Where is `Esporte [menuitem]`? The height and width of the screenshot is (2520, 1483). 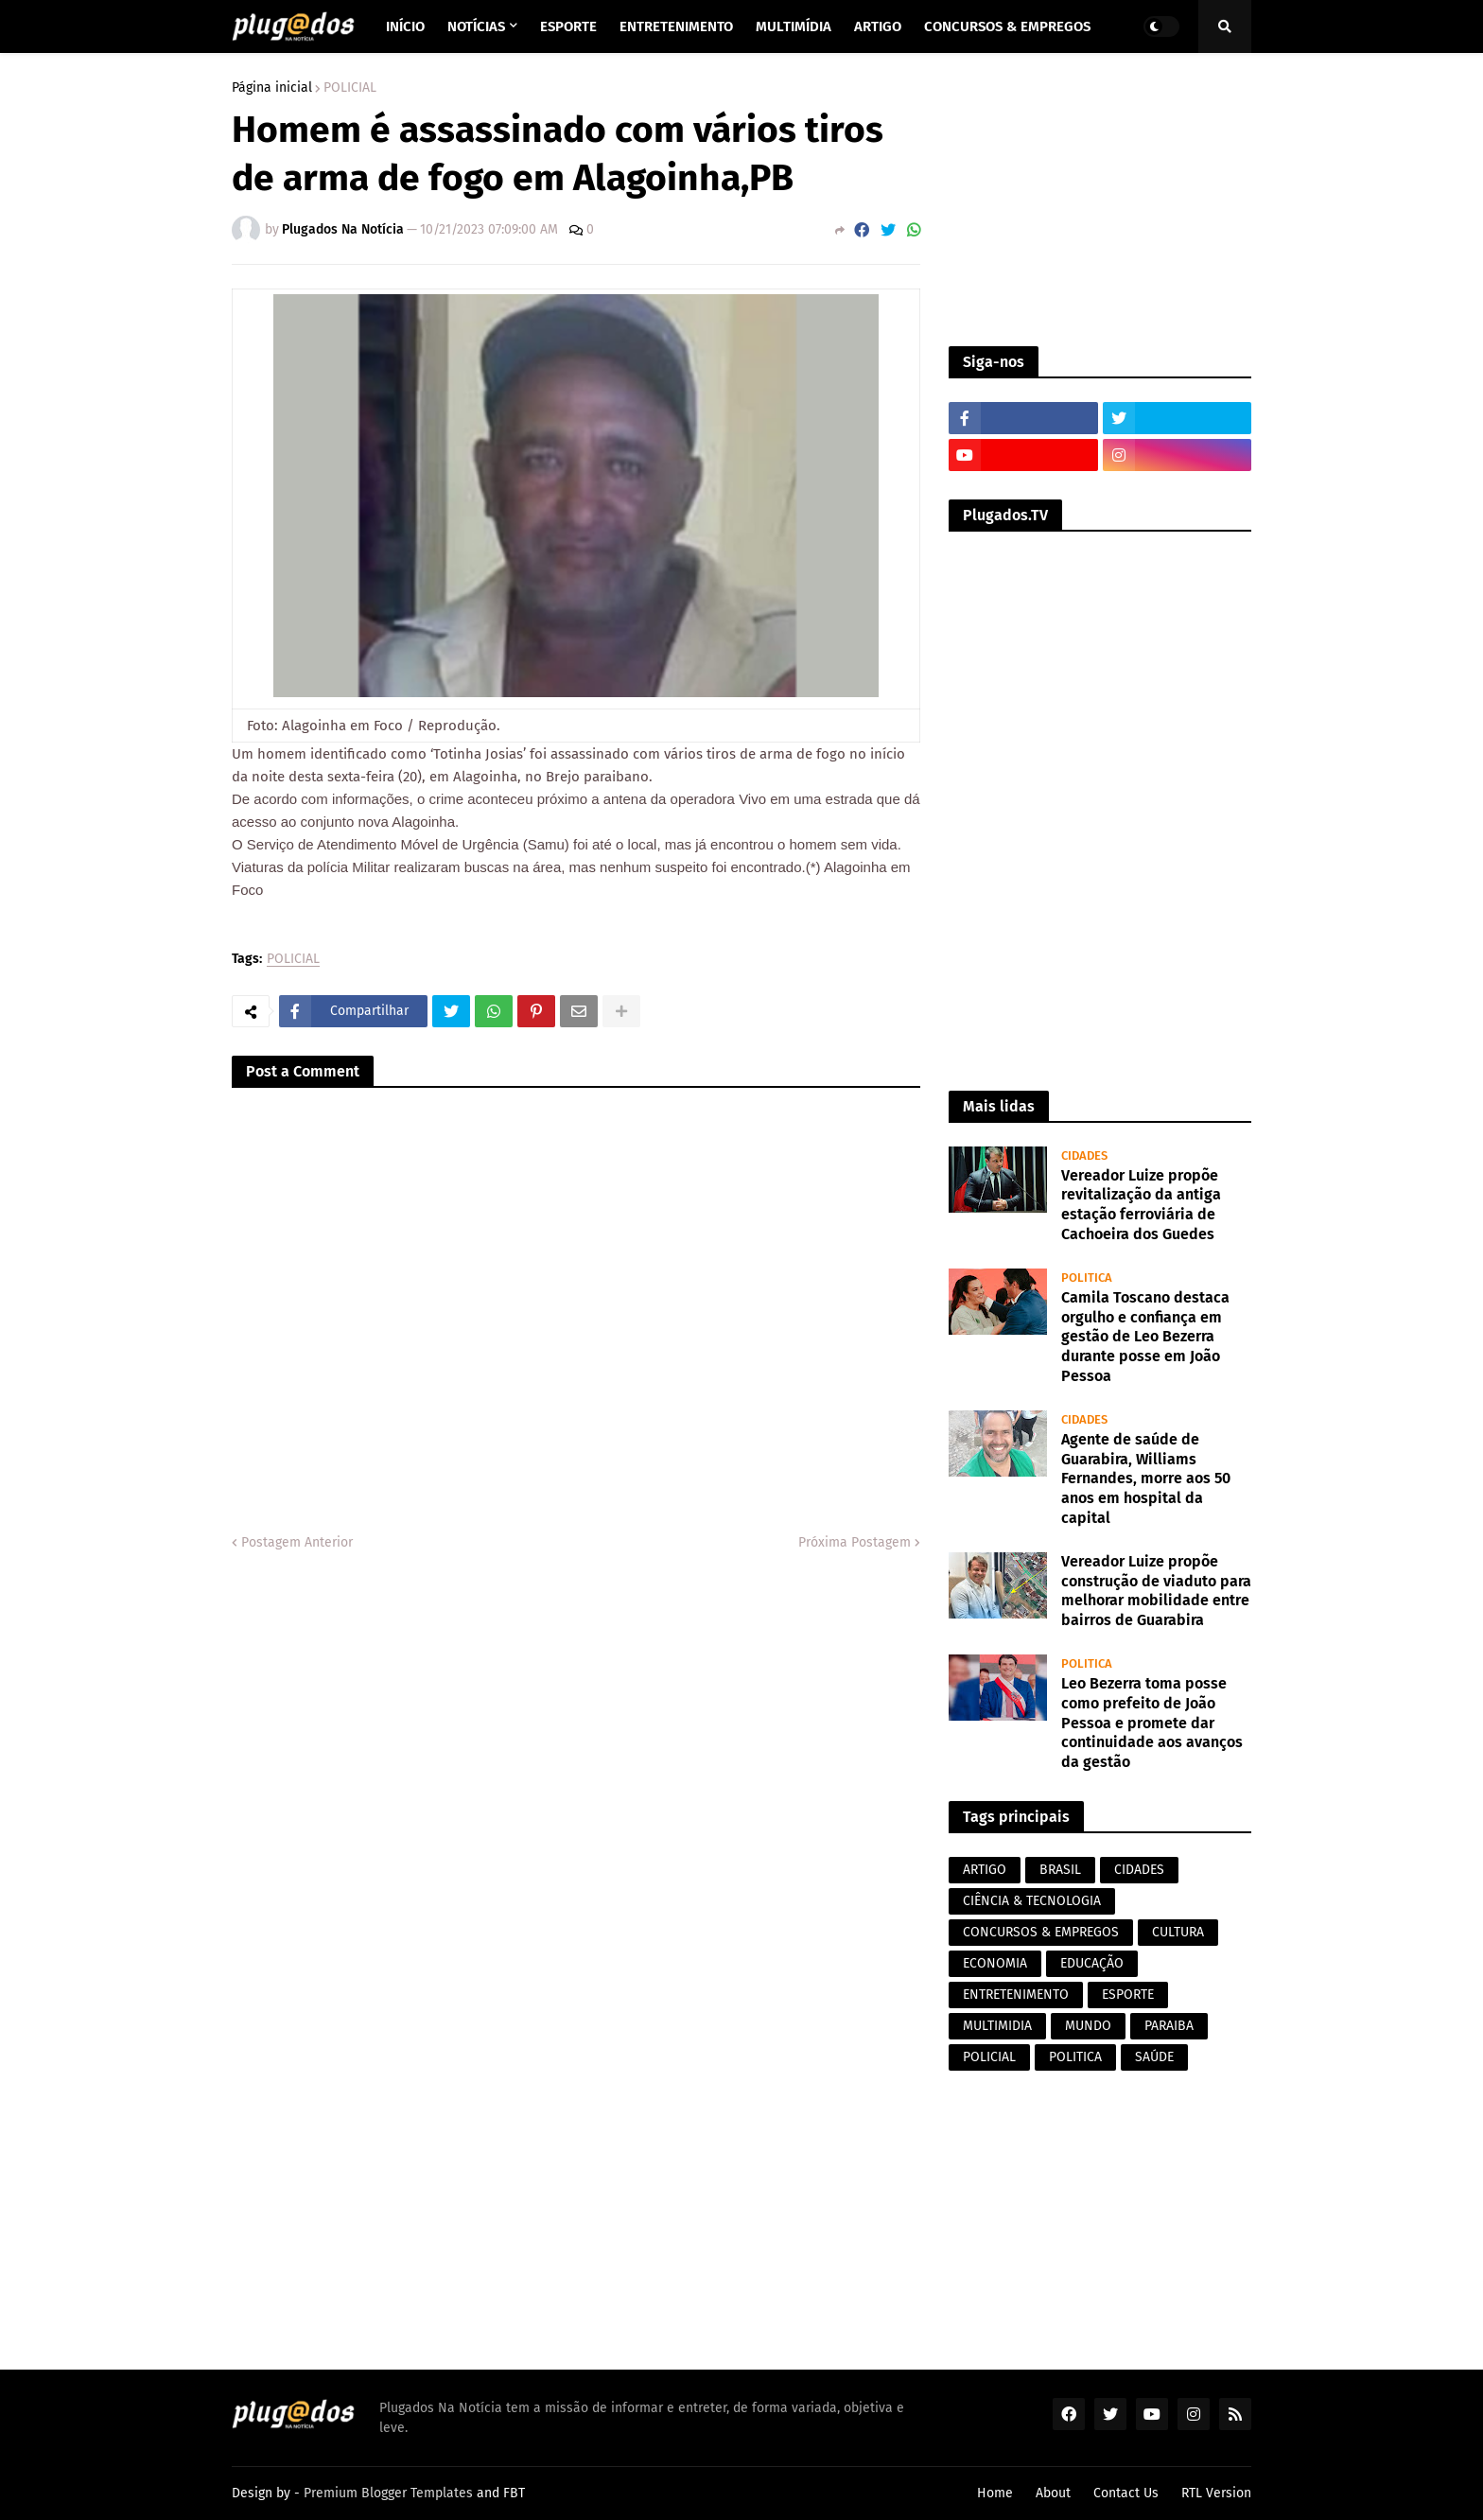
Esporte [menuitem] is located at coordinates (568, 26).